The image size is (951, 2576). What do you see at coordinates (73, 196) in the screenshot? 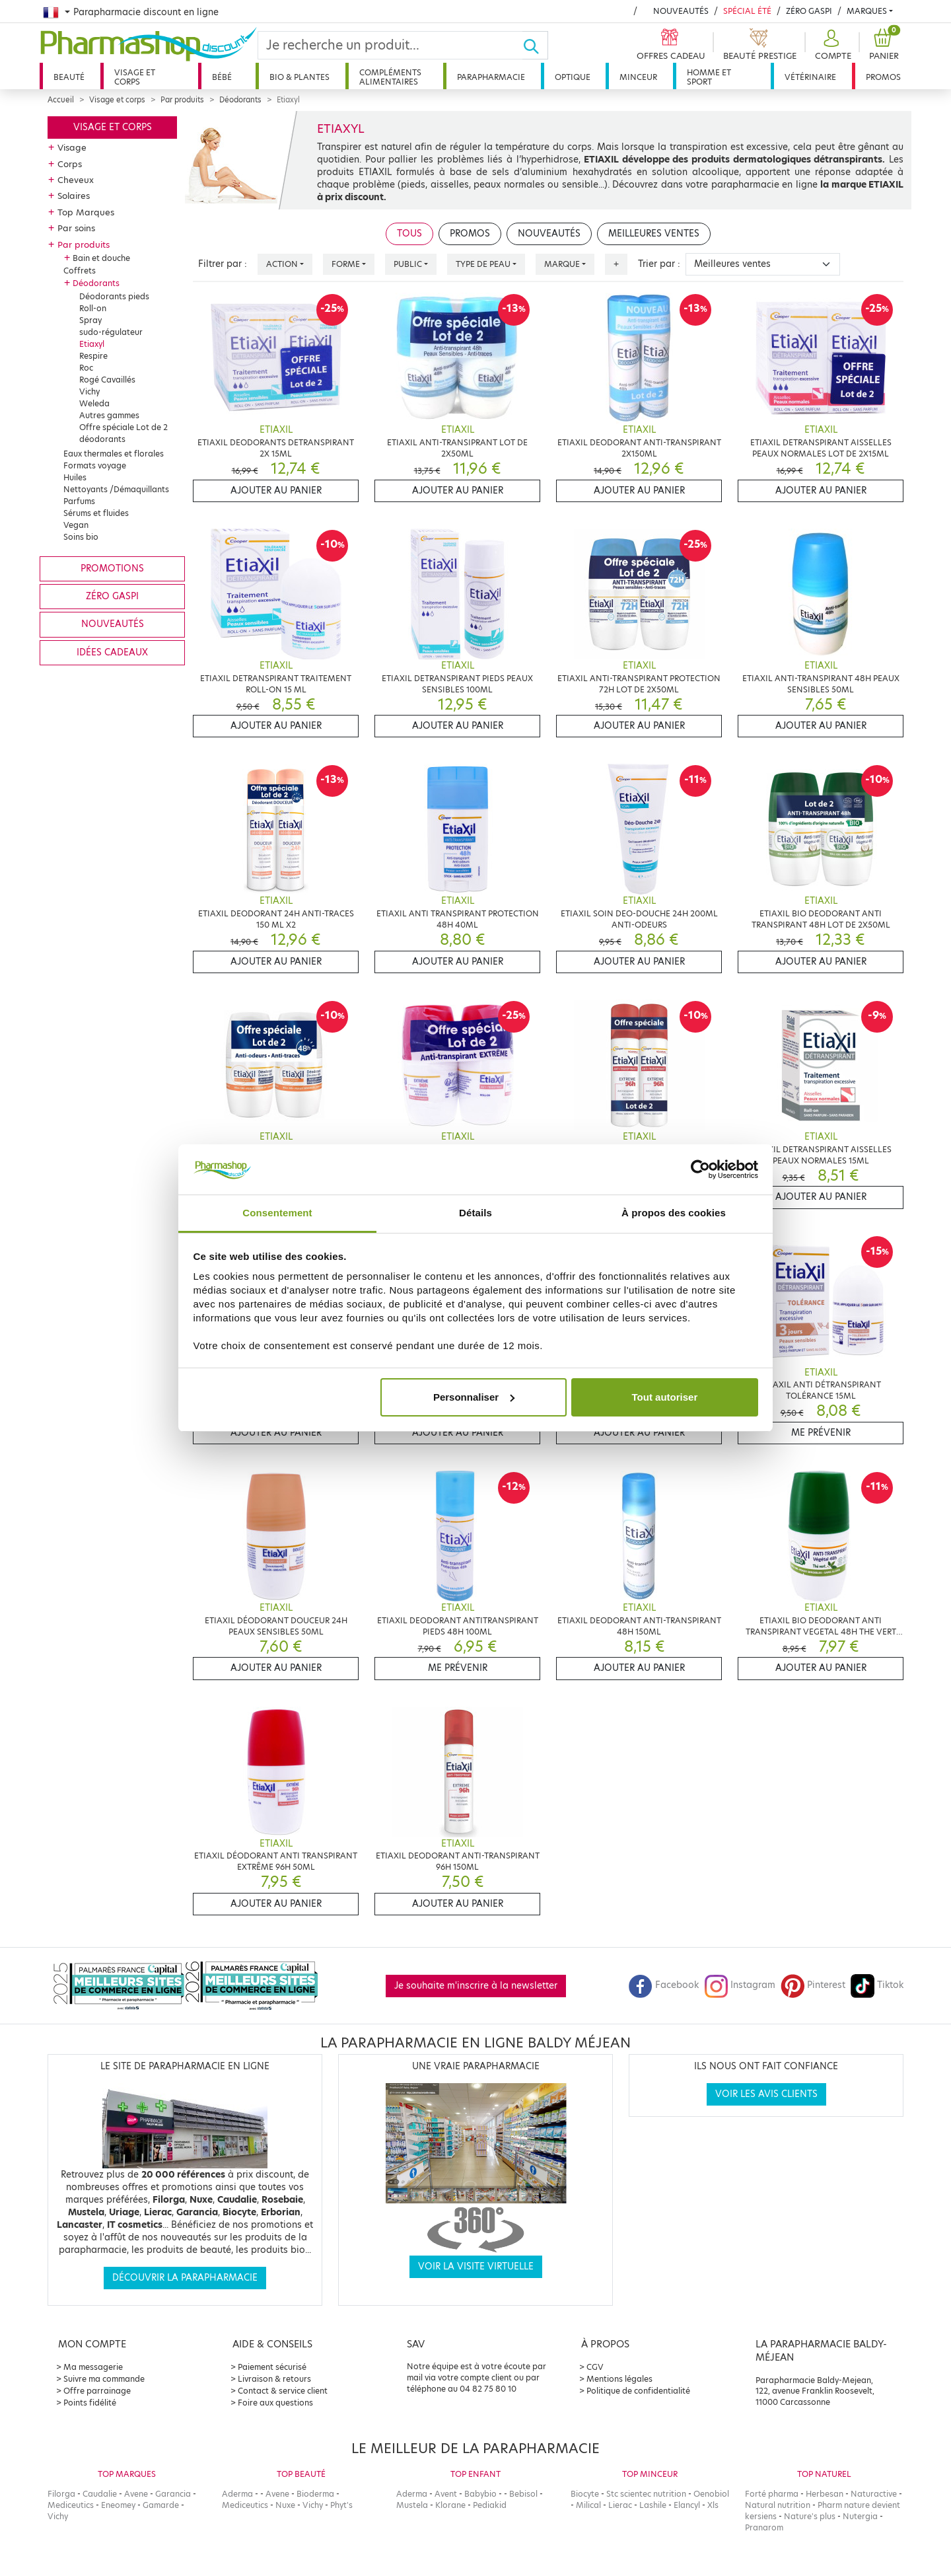
I see `Solaires` at bounding box center [73, 196].